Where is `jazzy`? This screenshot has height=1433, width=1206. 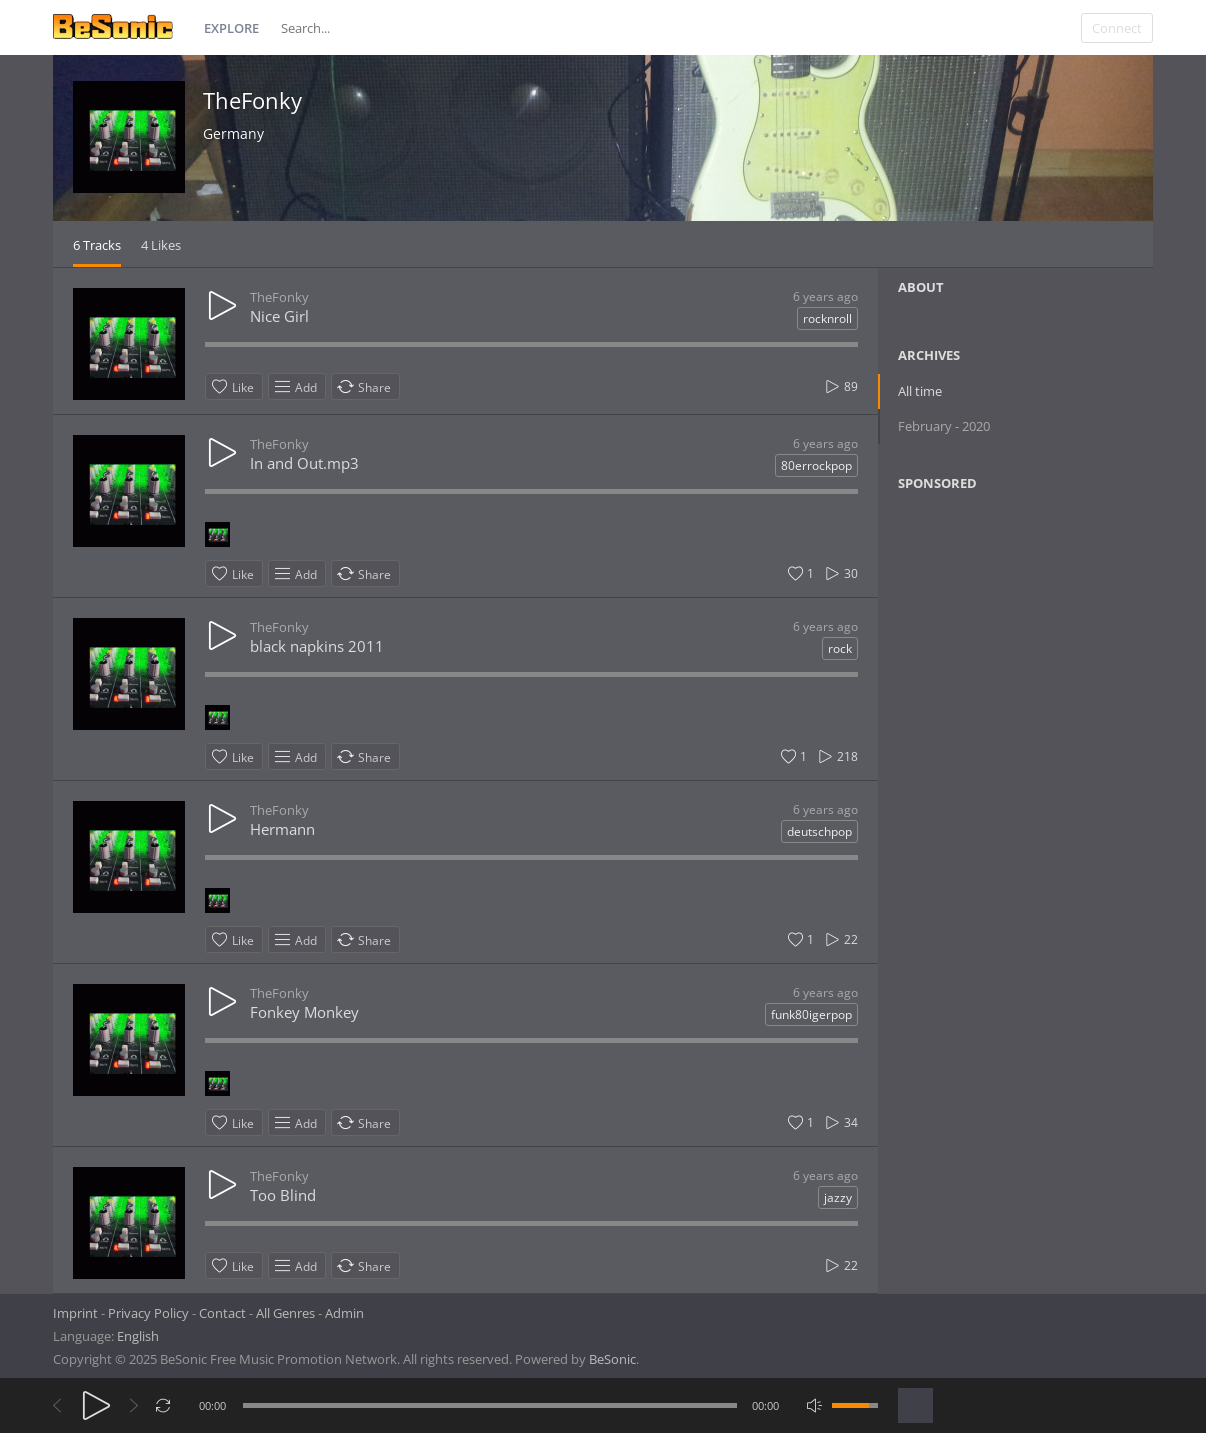 jazzy is located at coordinates (838, 1197).